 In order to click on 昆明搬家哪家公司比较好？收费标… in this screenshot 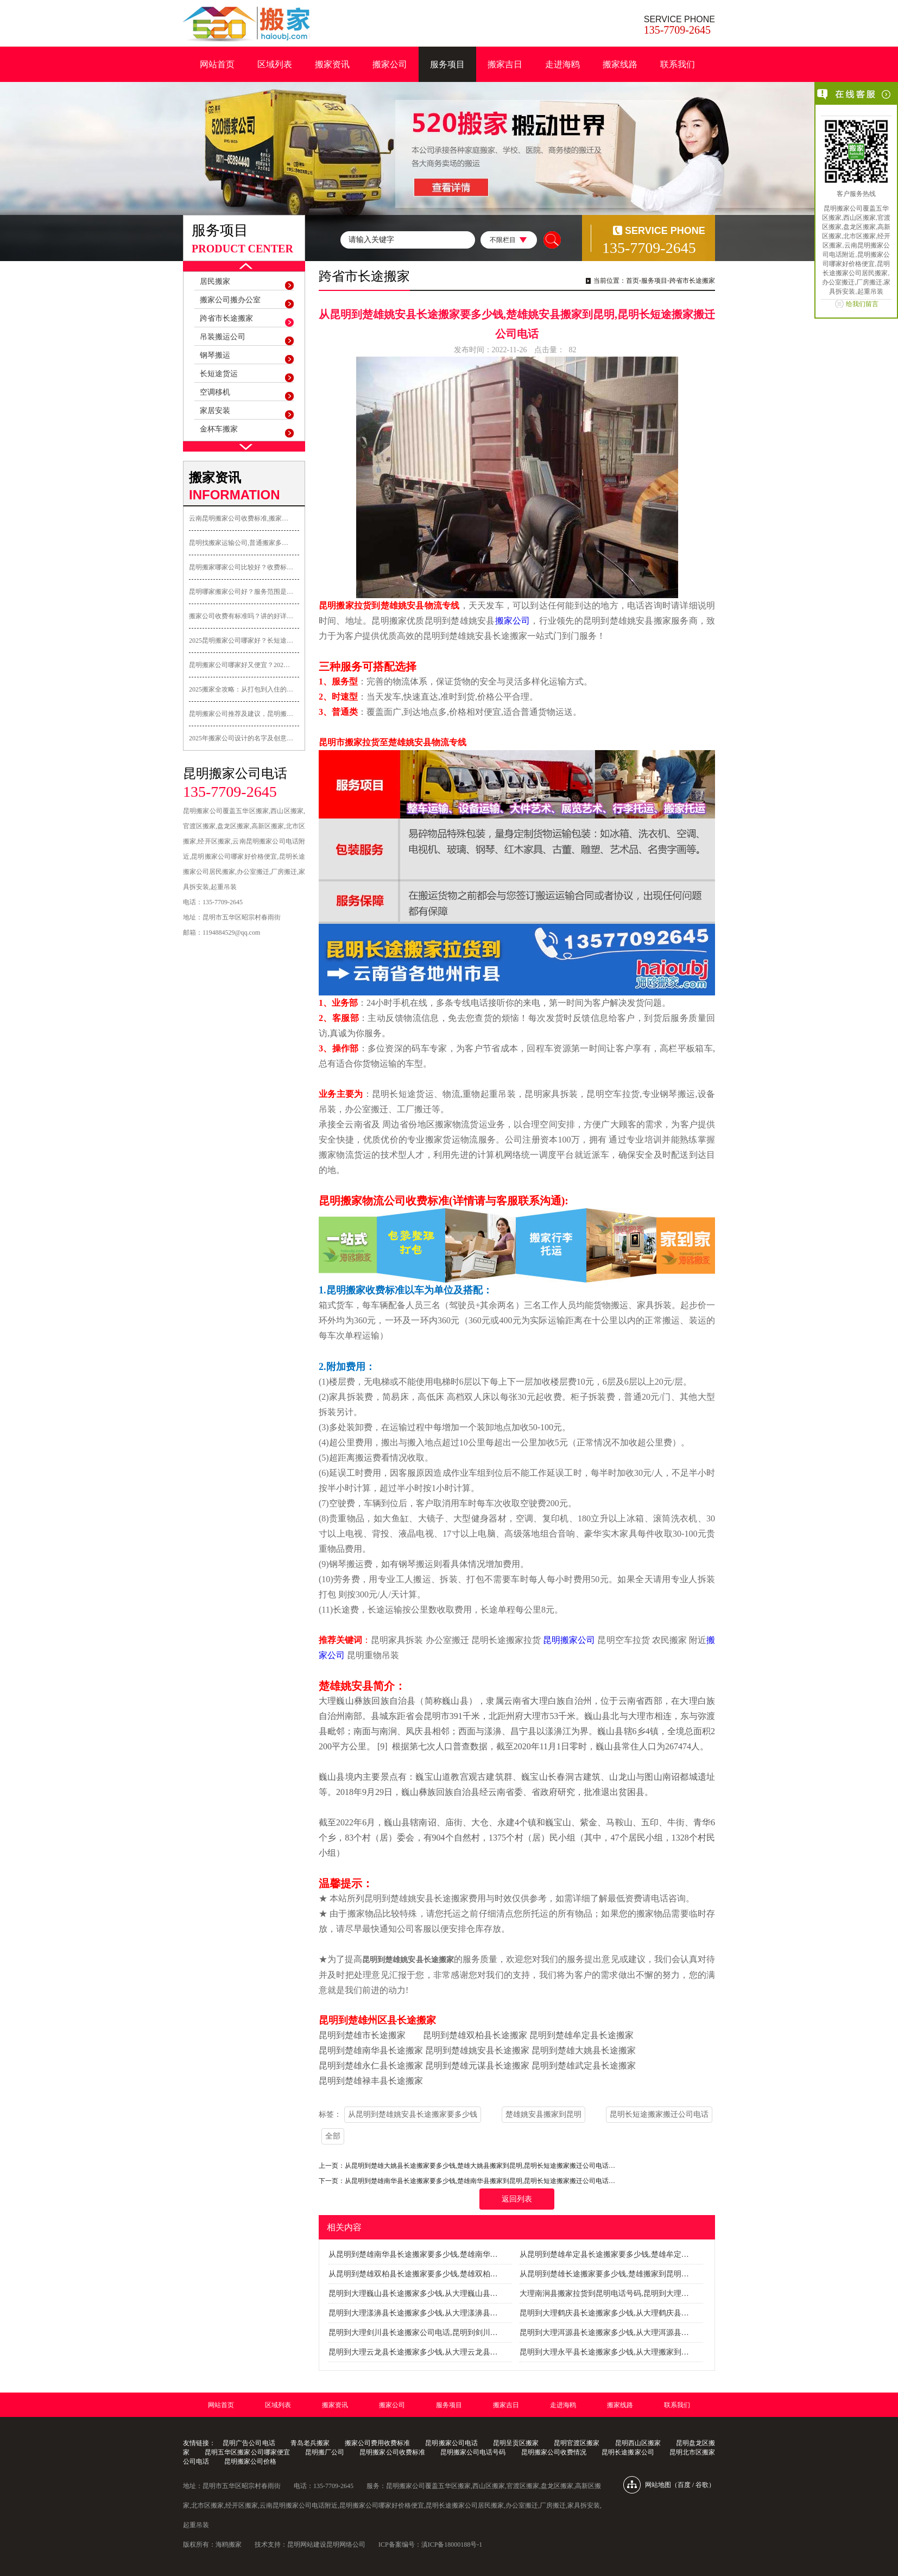, I will do `click(241, 567)`.